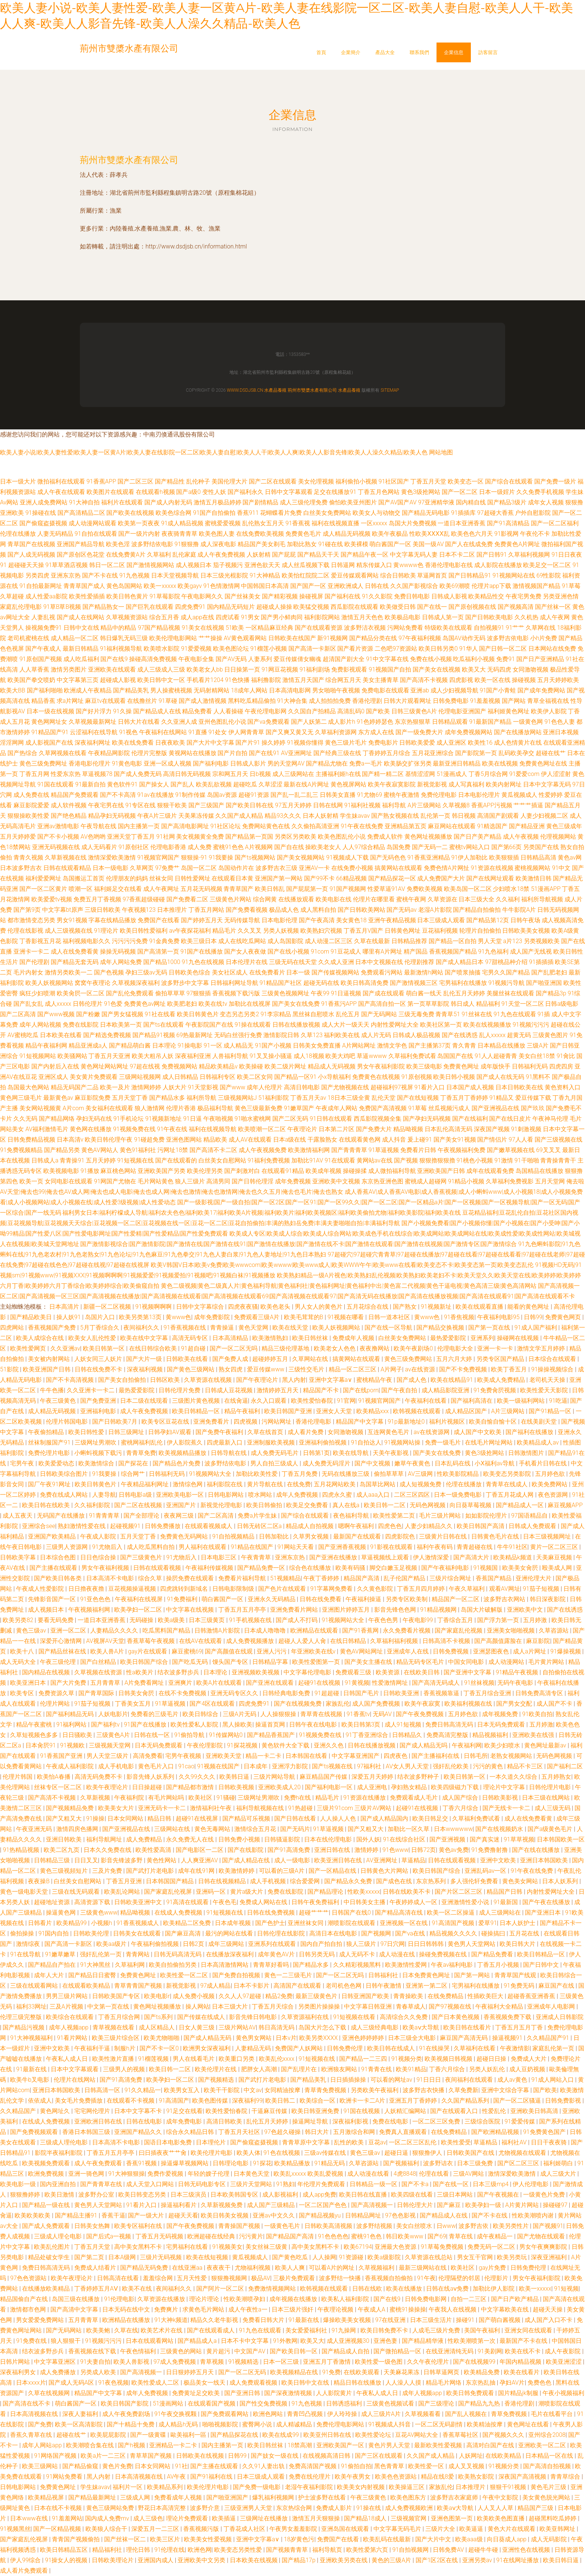  Describe the element at coordinates (142, 1515) in the screenshot. I see `国产全部理论` at that location.